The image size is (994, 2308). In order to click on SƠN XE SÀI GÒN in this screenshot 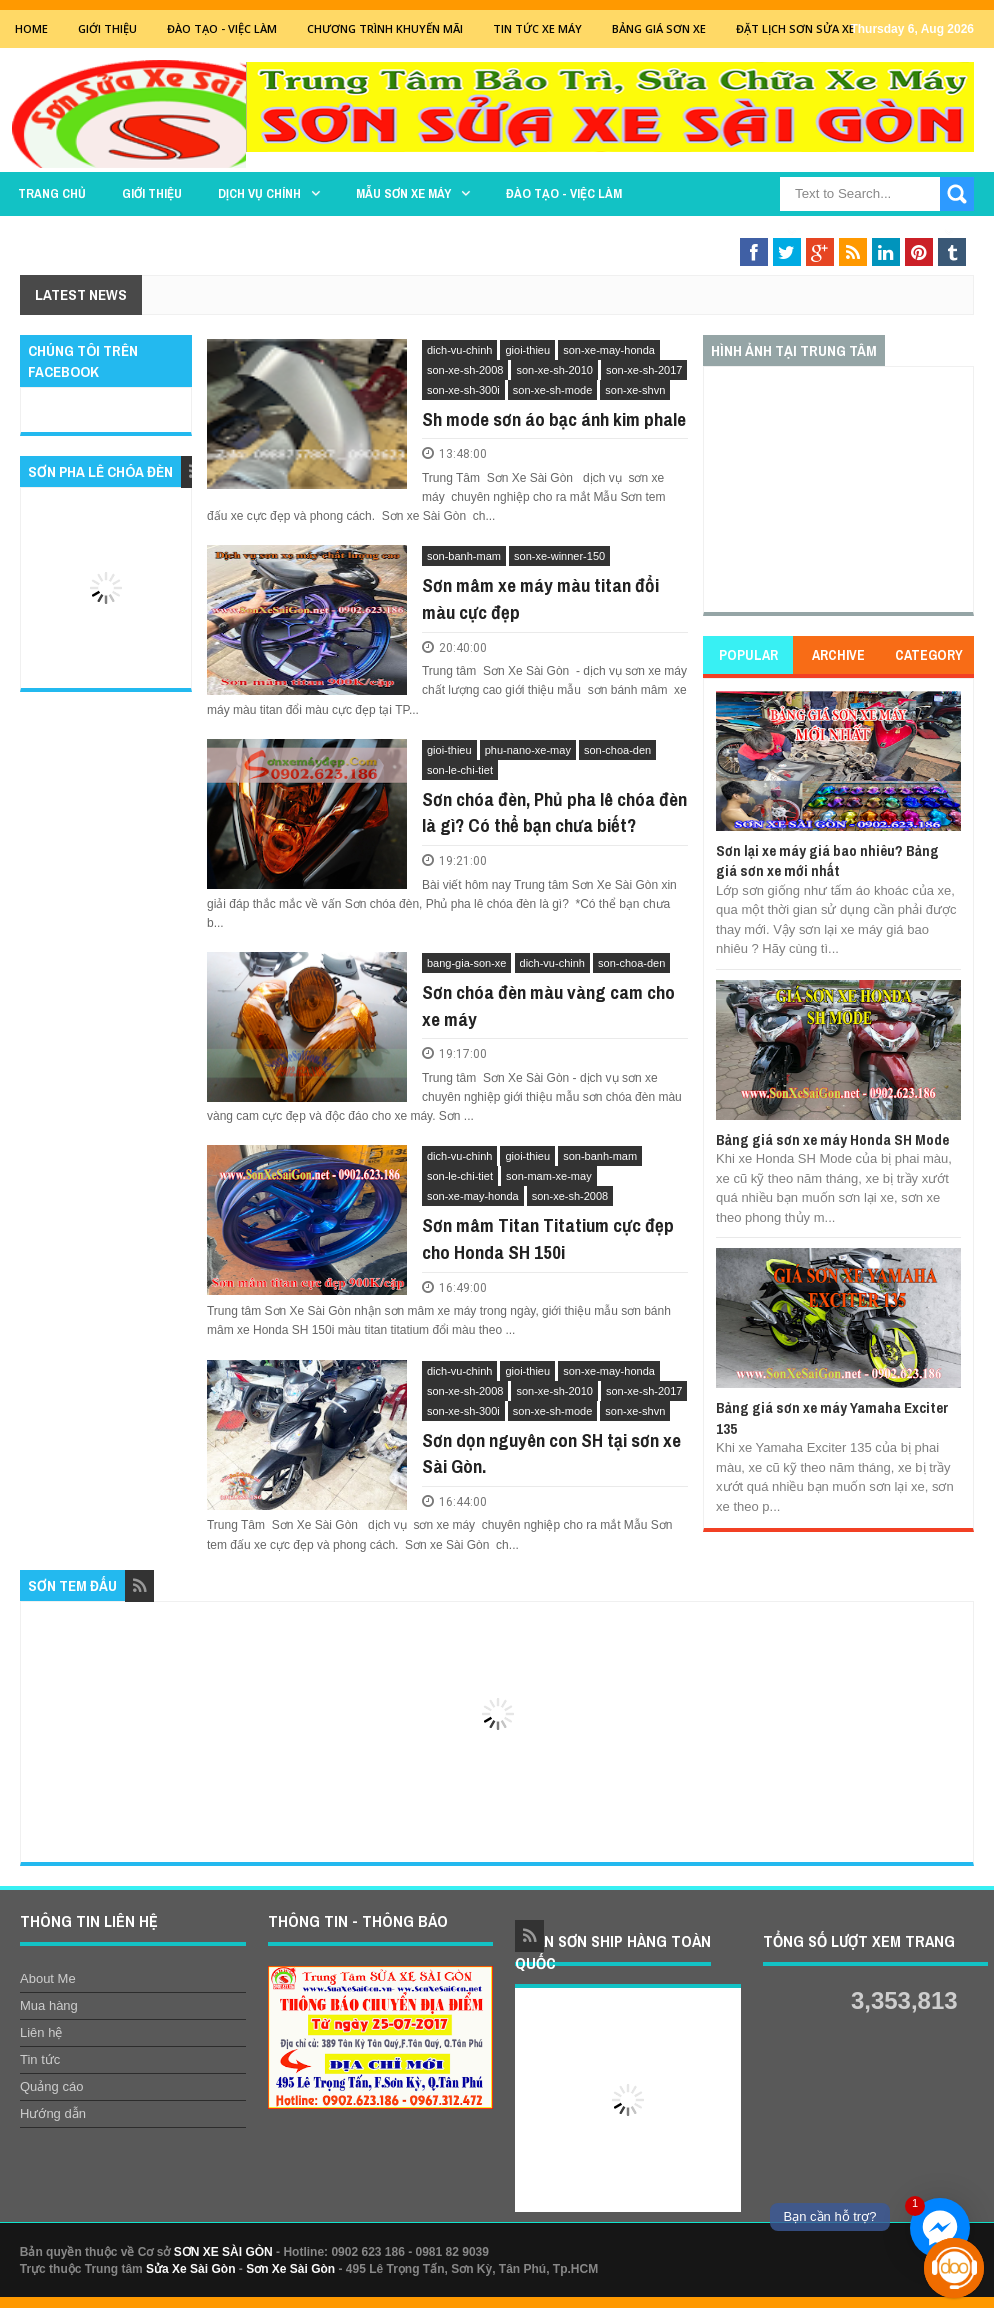, I will do `click(223, 2252)`.